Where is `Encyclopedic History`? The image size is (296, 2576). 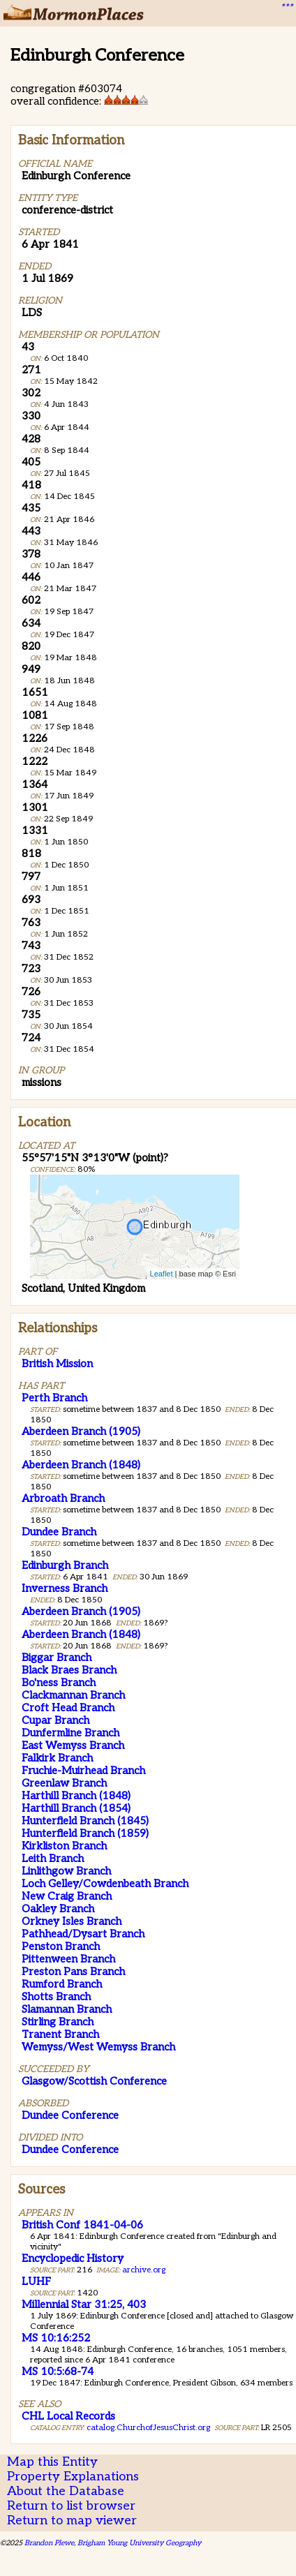
Encyclopedic History is located at coordinates (73, 2258).